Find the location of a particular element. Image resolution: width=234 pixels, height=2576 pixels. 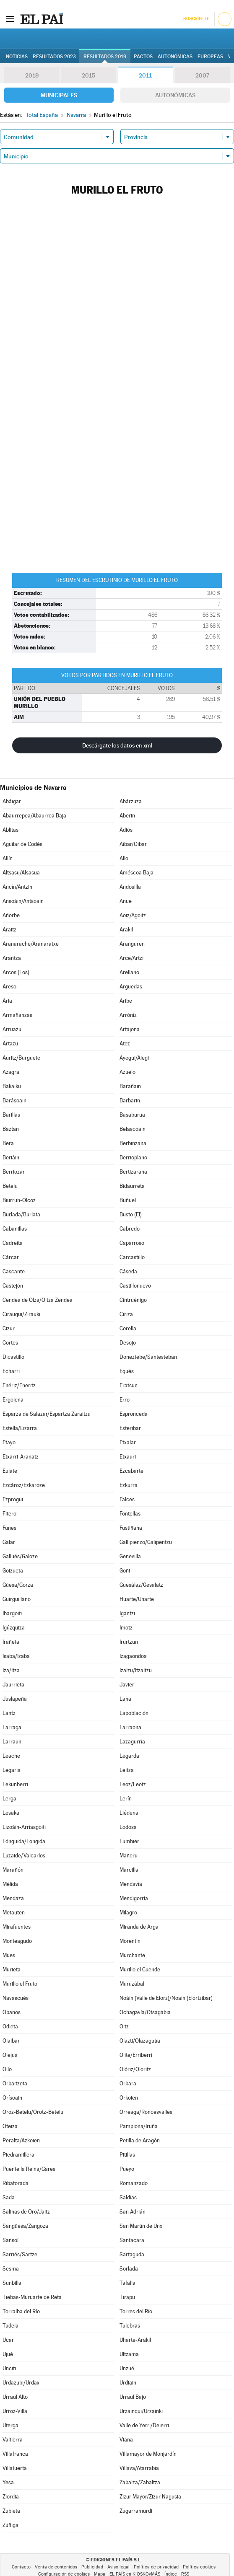

Noáin (Valle de Elorz)/Noain (Elortzibar) is located at coordinates (166, 1998).